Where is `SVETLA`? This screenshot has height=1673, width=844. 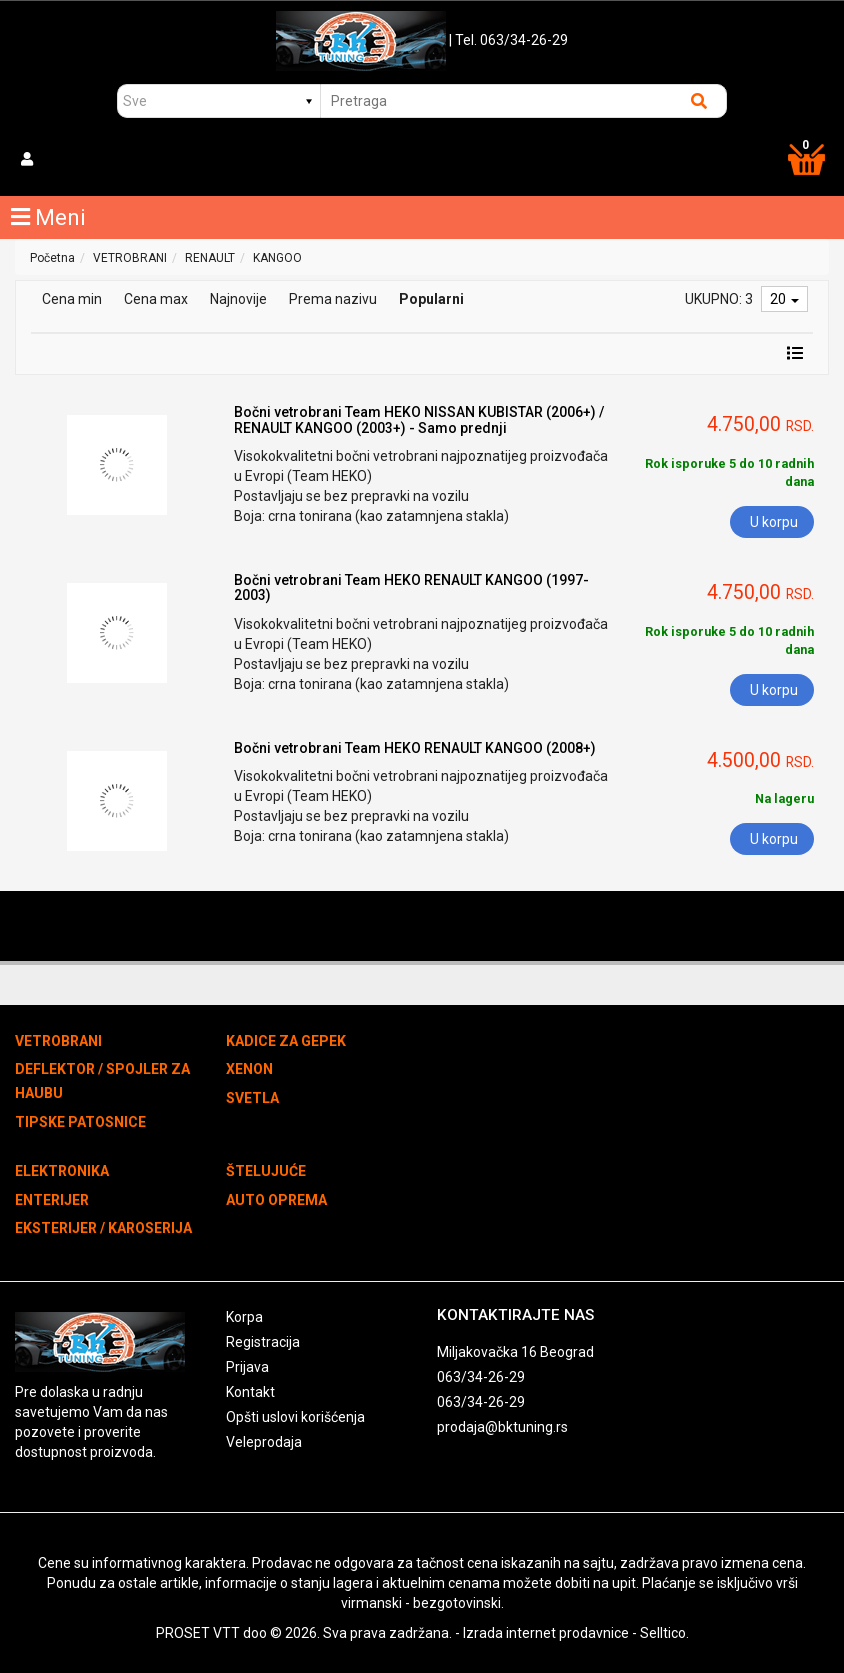 SVETLA is located at coordinates (252, 1098).